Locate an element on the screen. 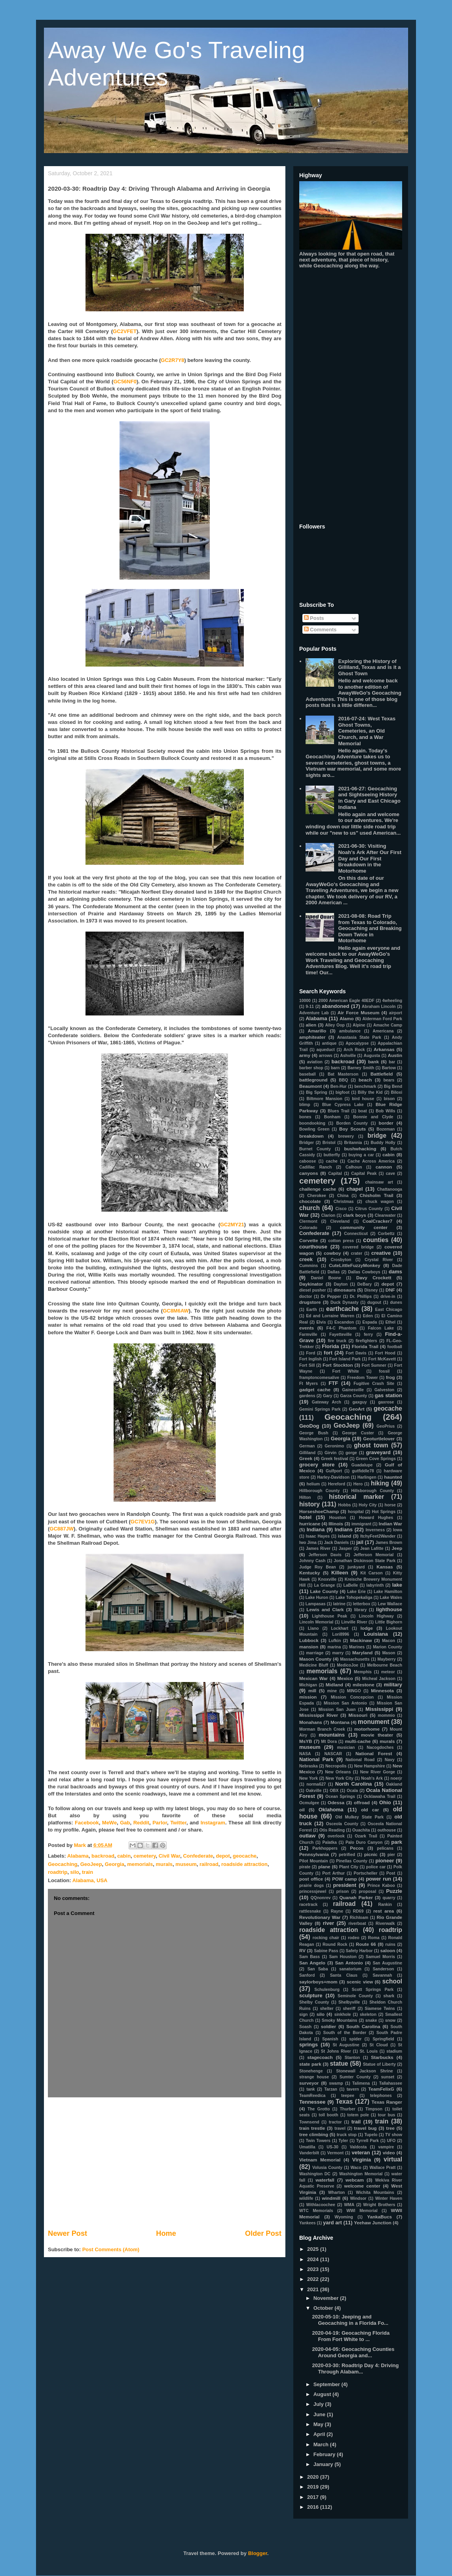 The width and height of the screenshot is (452, 2576). covered bridge is located at coordinates (358, 1247).